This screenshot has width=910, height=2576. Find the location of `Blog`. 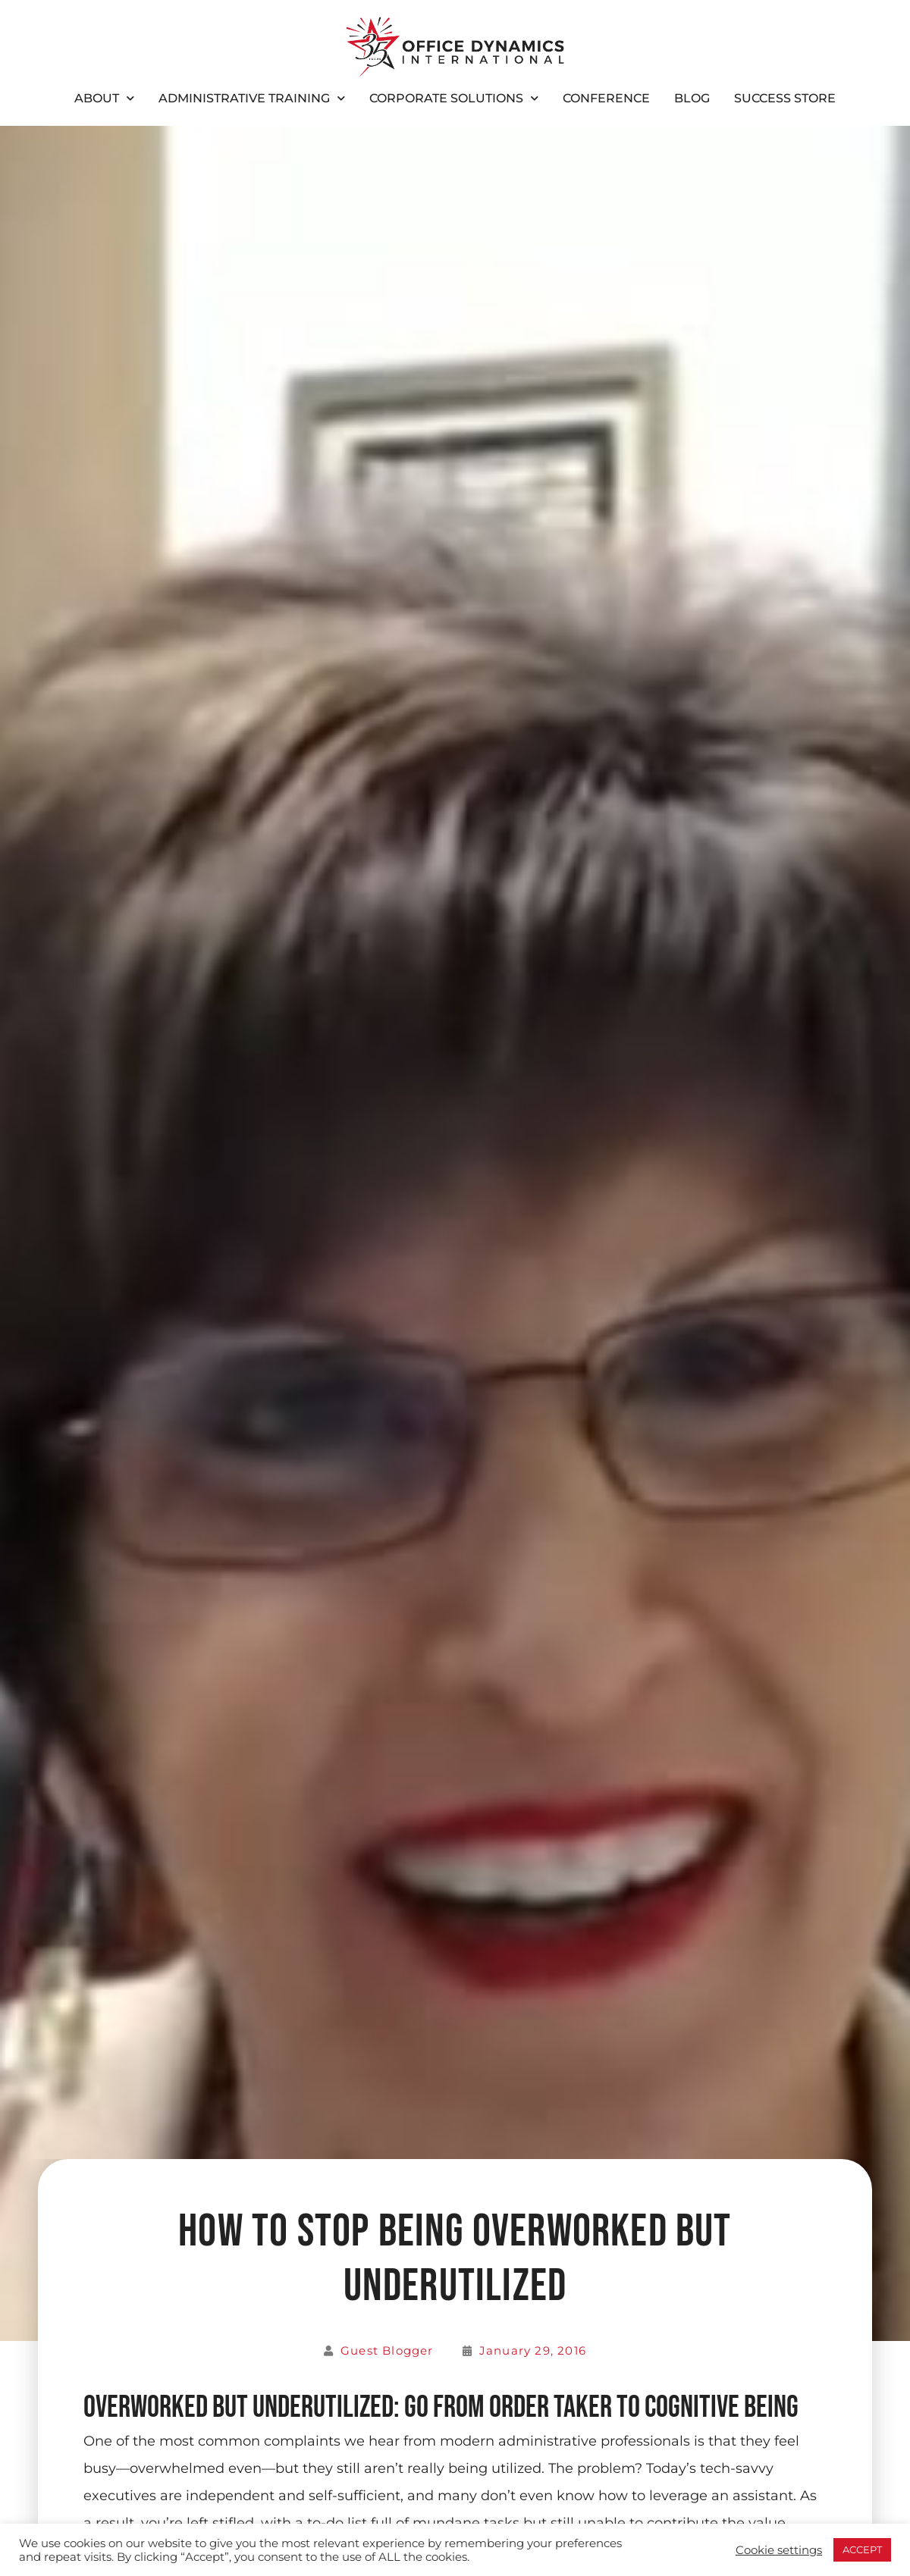

Blog is located at coordinates (692, 98).